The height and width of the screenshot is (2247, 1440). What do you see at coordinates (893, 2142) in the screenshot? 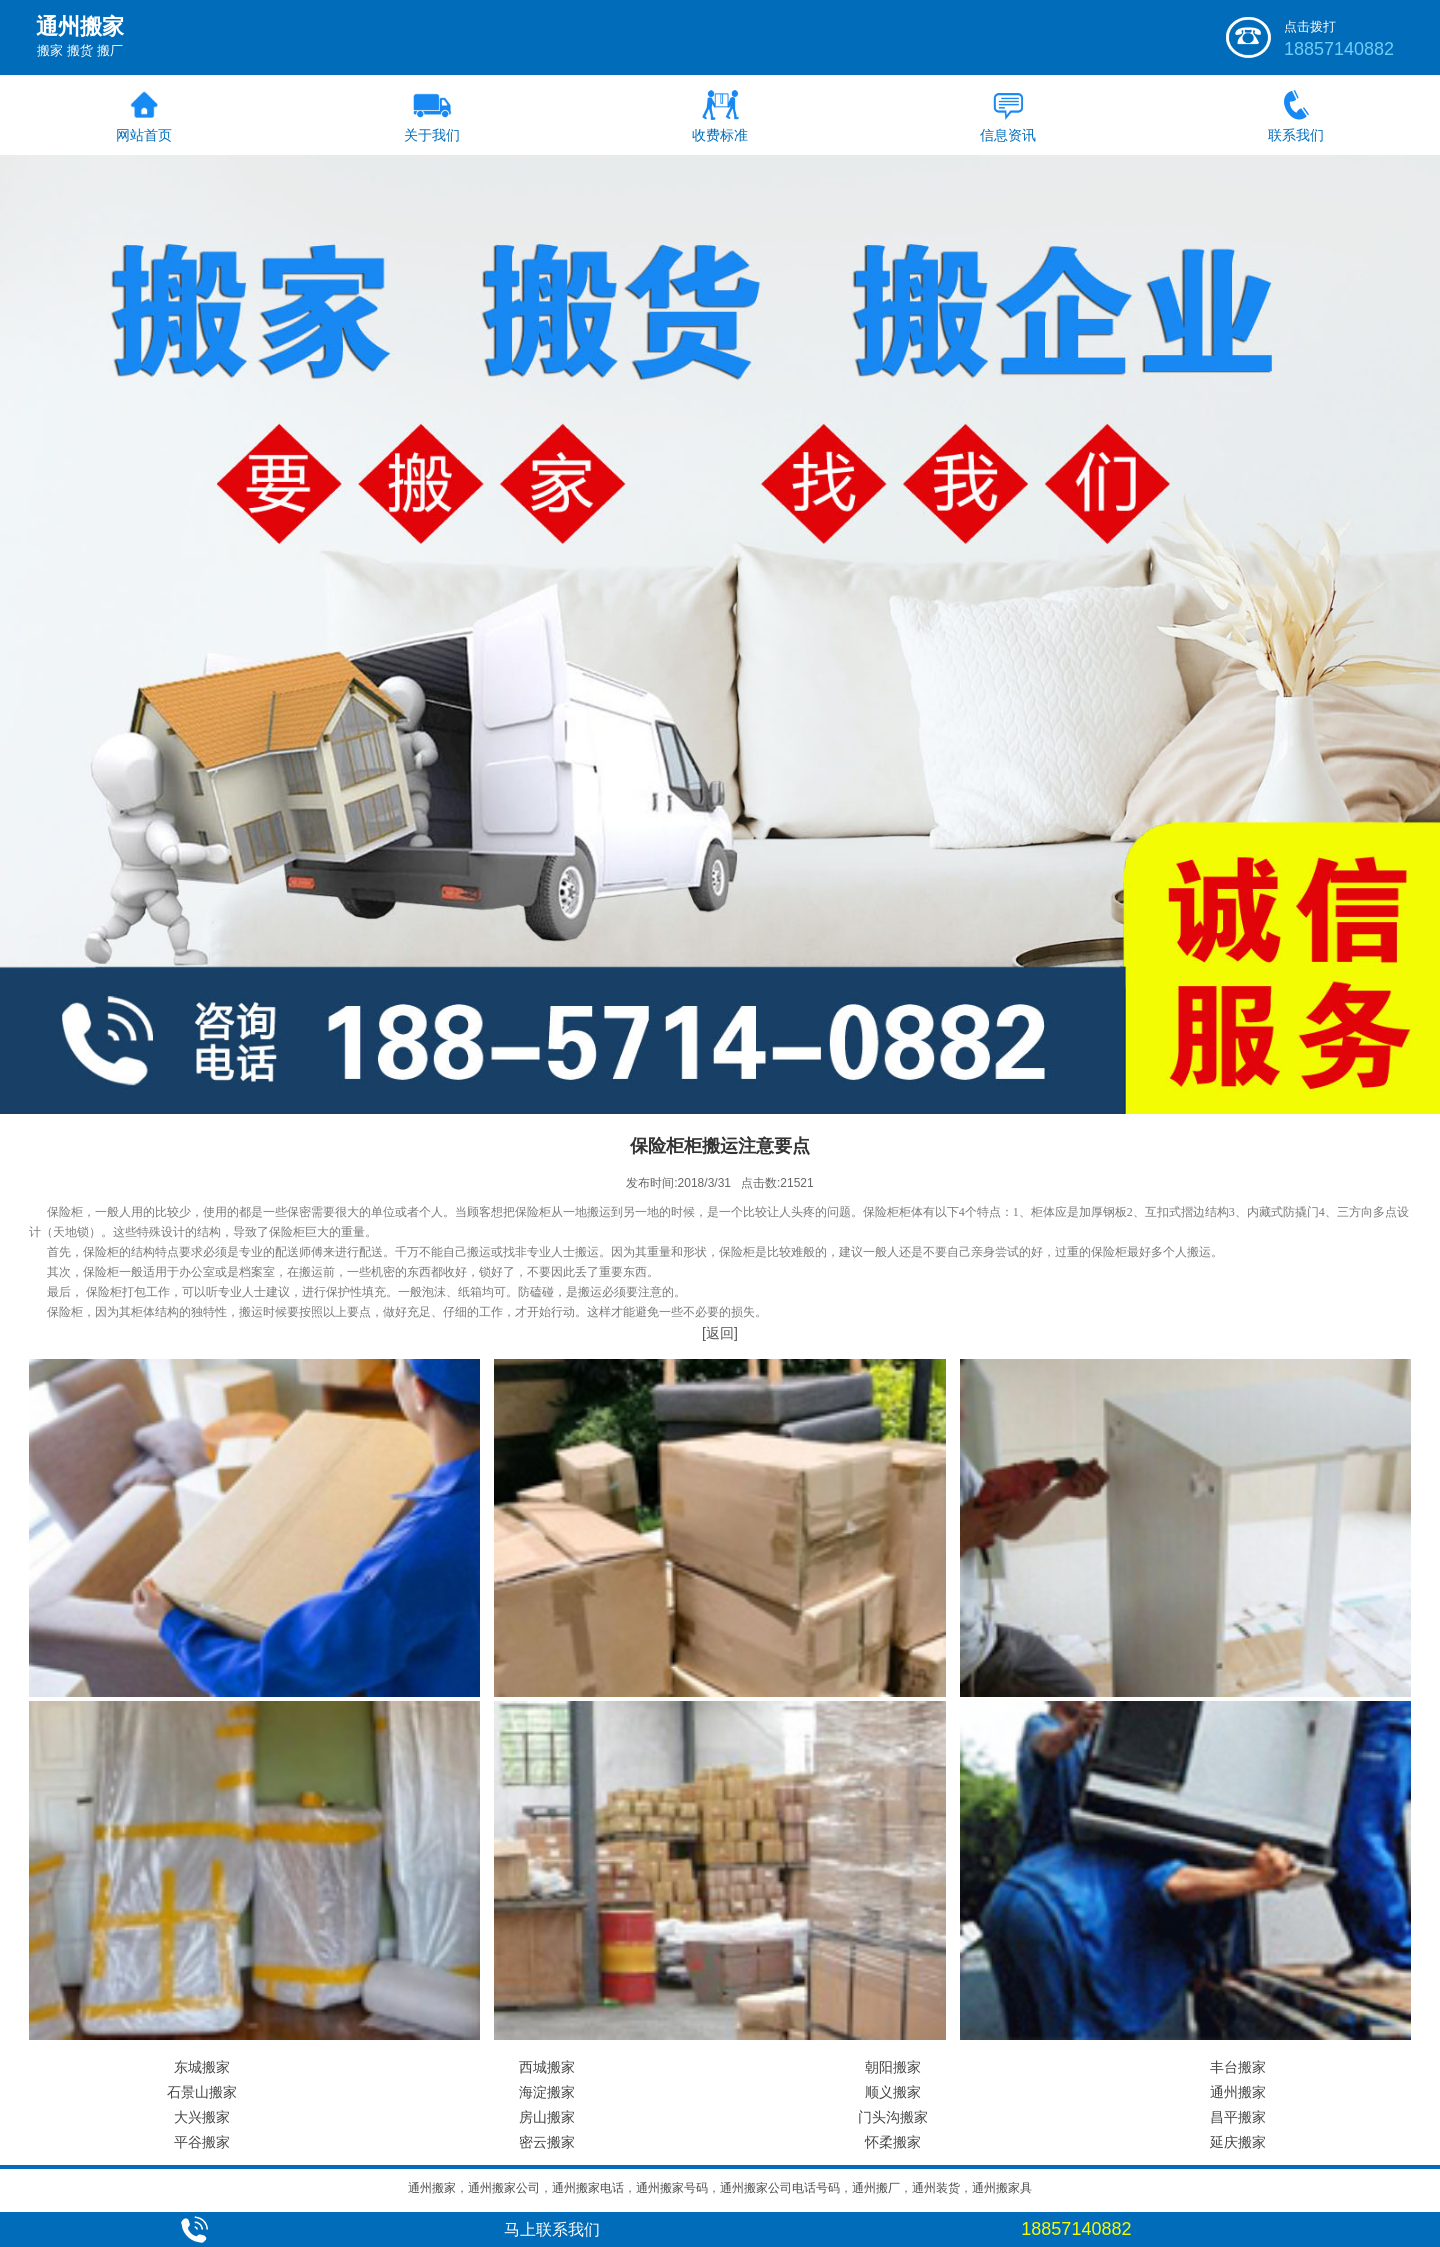
I see `怀柔搬家` at bounding box center [893, 2142].